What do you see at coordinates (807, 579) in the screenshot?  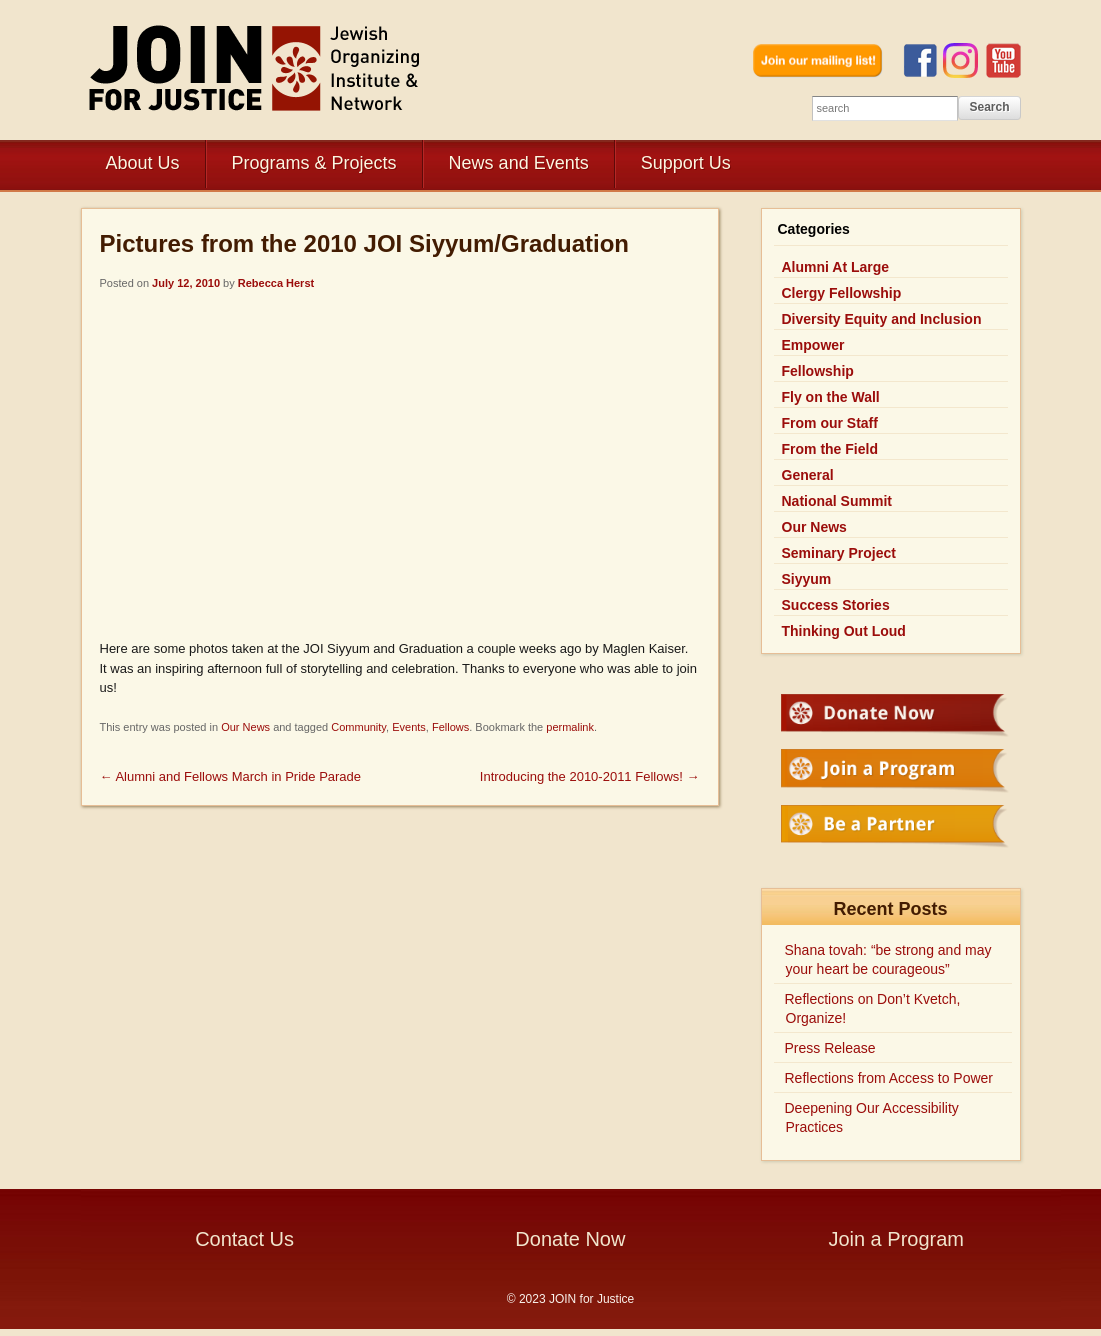 I see `Siyyum` at bounding box center [807, 579].